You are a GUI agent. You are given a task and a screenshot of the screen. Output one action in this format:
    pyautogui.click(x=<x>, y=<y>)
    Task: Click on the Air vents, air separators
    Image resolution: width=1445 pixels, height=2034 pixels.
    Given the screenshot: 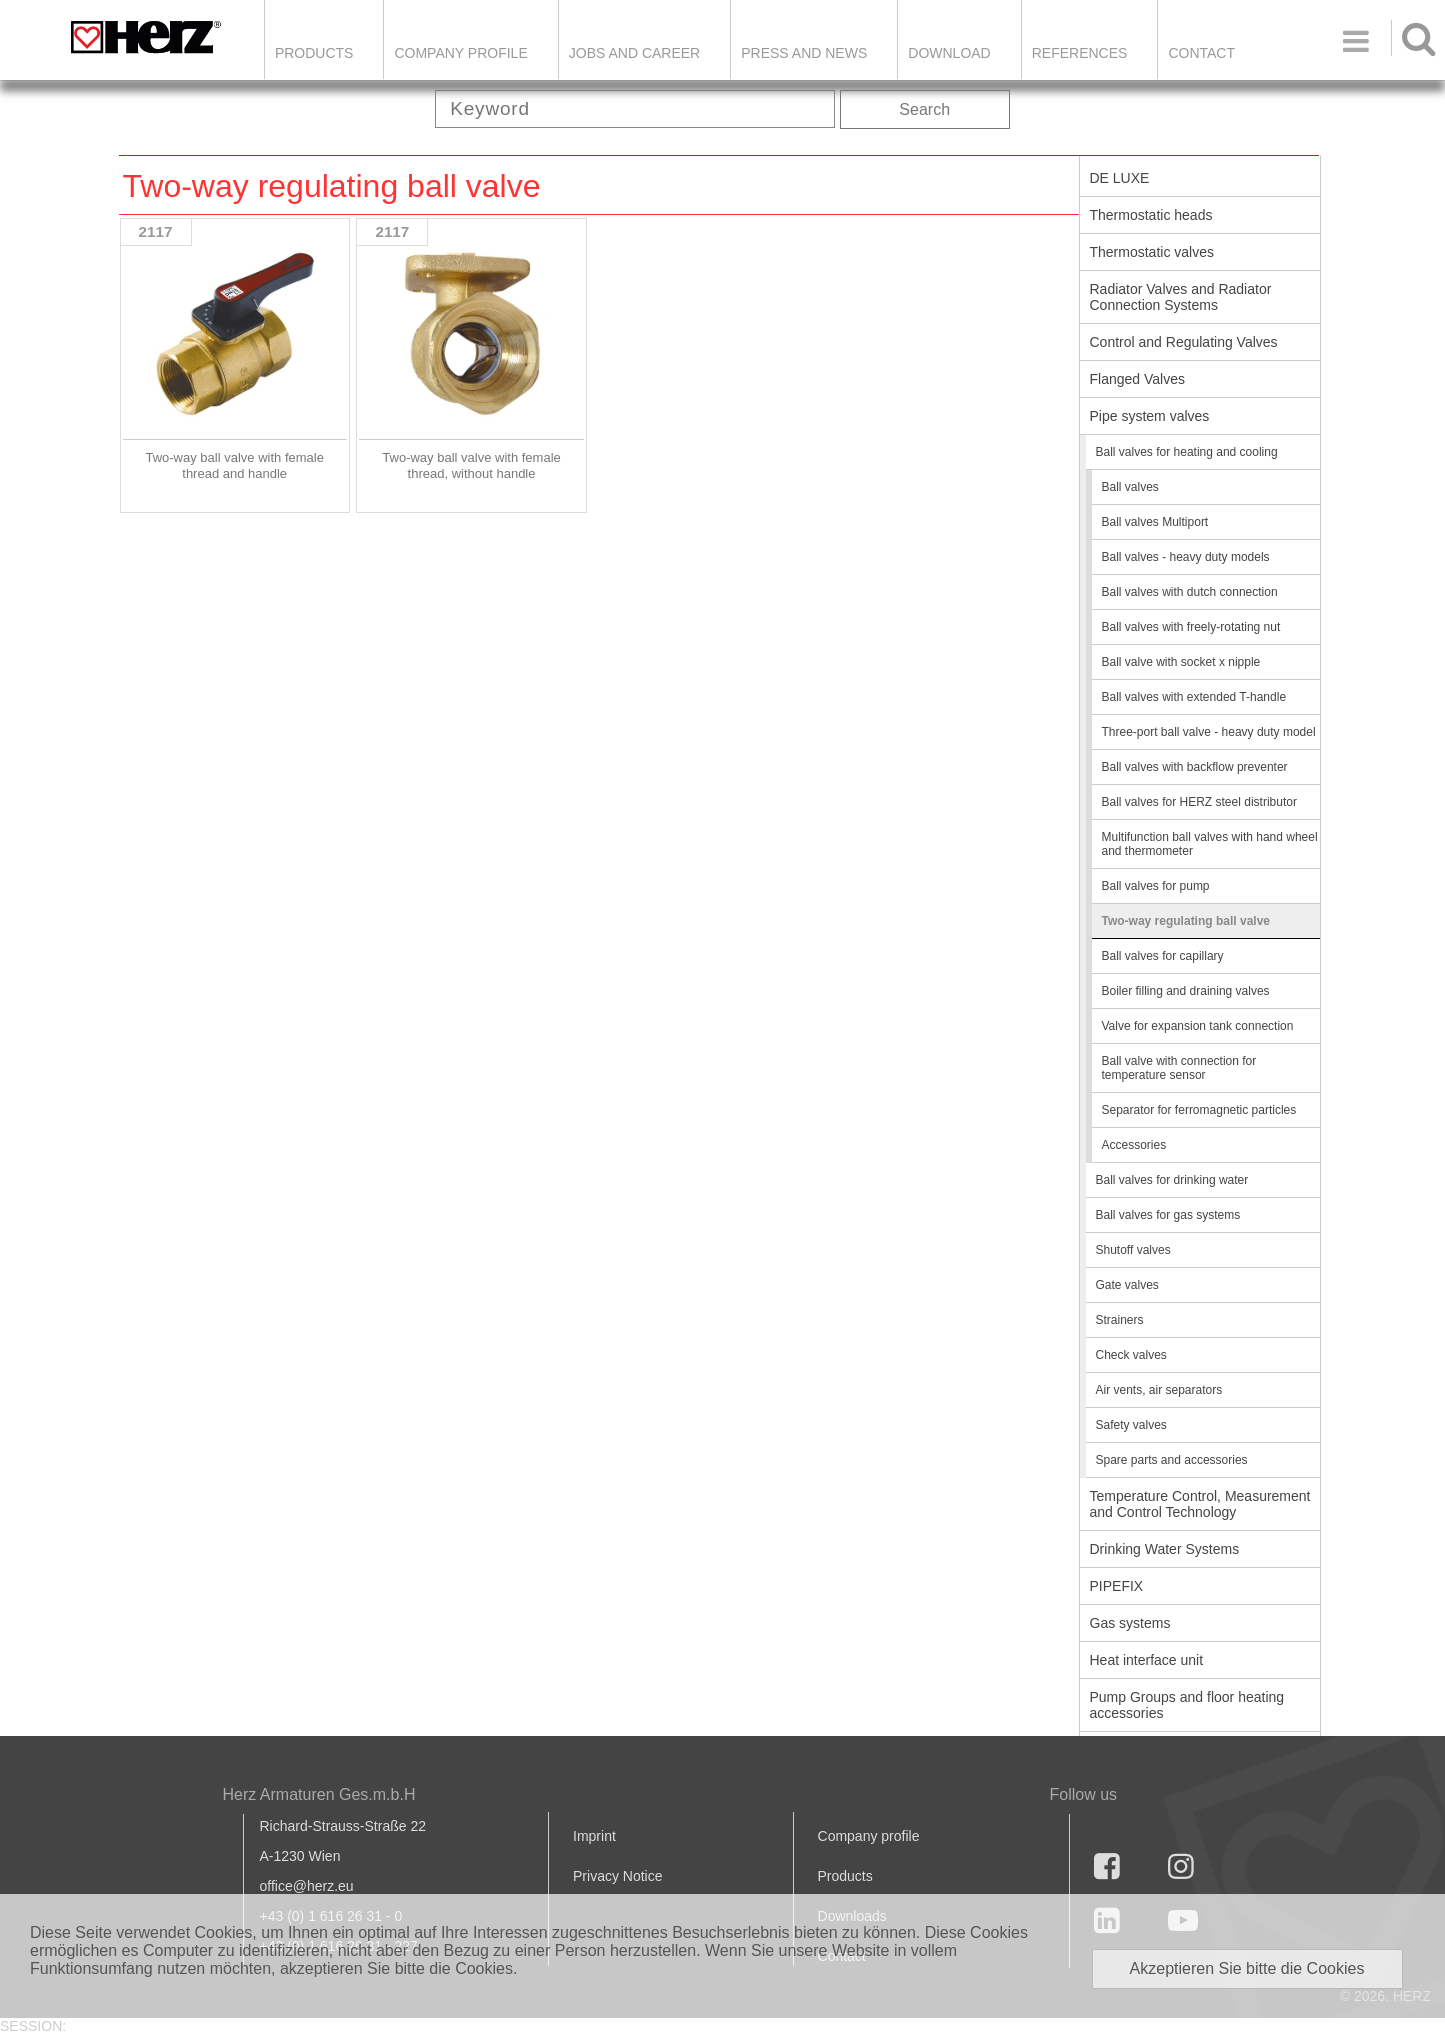 What is the action you would take?
    pyautogui.click(x=1159, y=1390)
    